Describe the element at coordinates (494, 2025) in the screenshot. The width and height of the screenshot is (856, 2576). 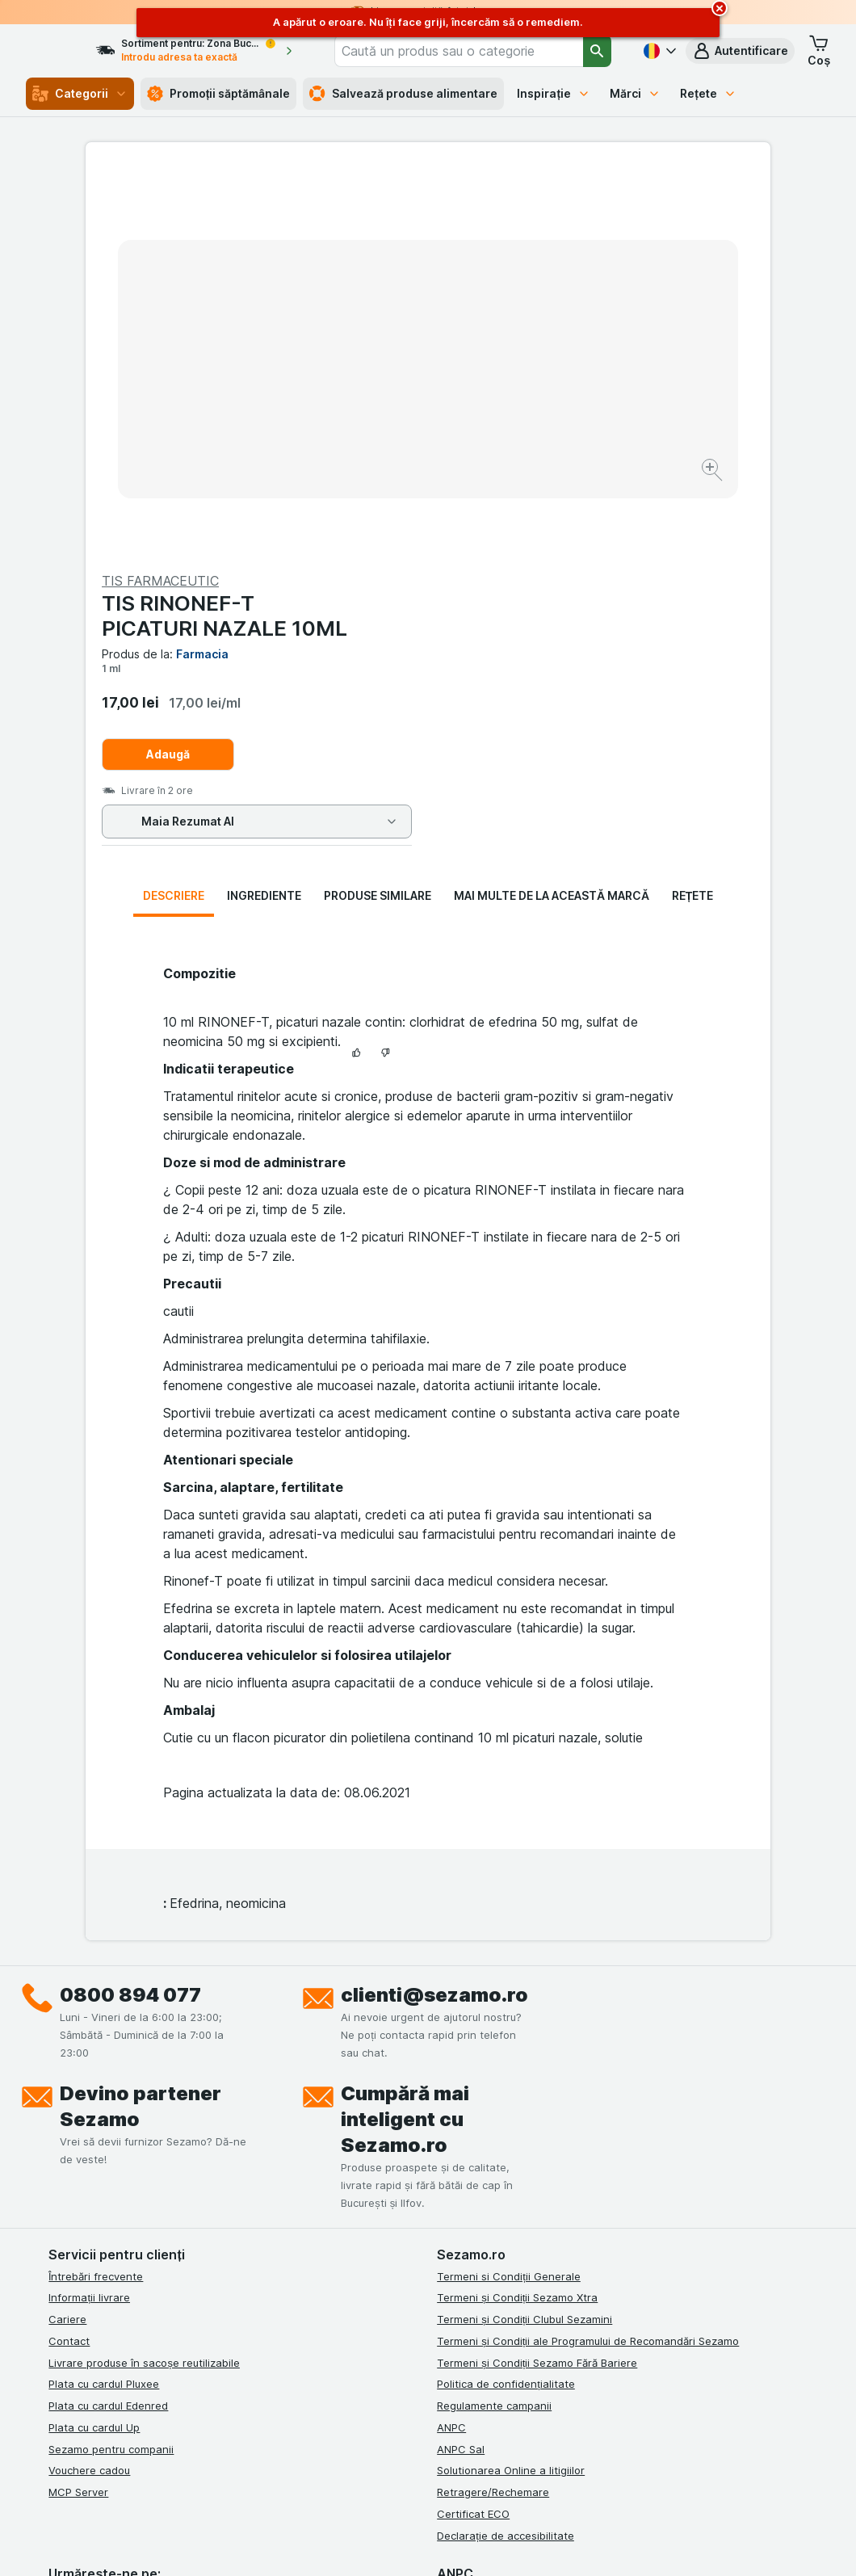
I see `Regulamente campanii` at that location.